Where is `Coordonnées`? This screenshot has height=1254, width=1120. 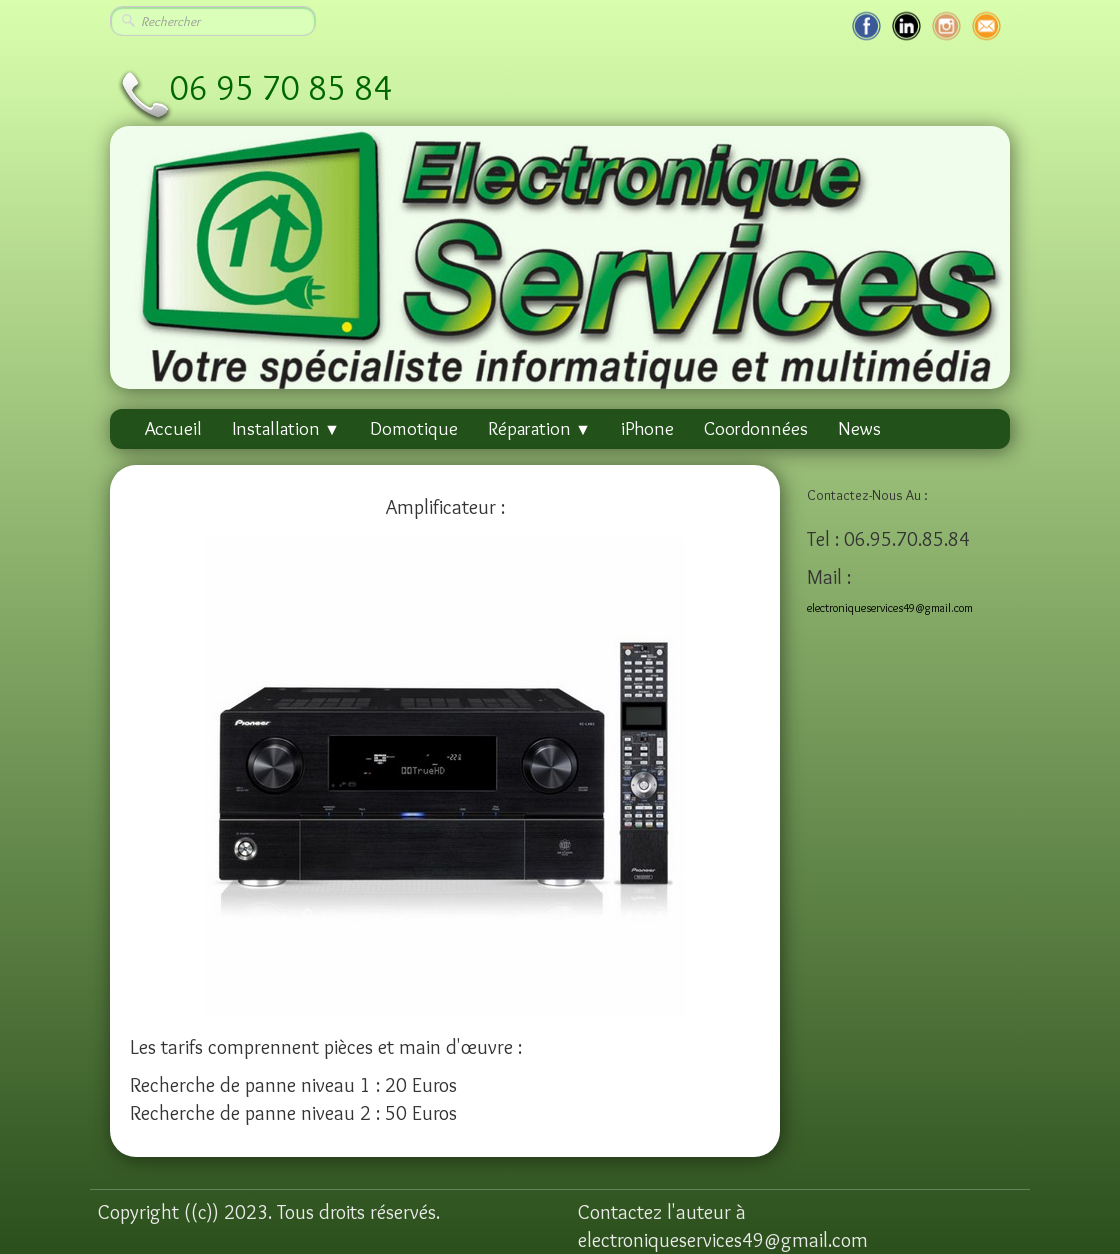
Coordonnées is located at coordinates (756, 428).